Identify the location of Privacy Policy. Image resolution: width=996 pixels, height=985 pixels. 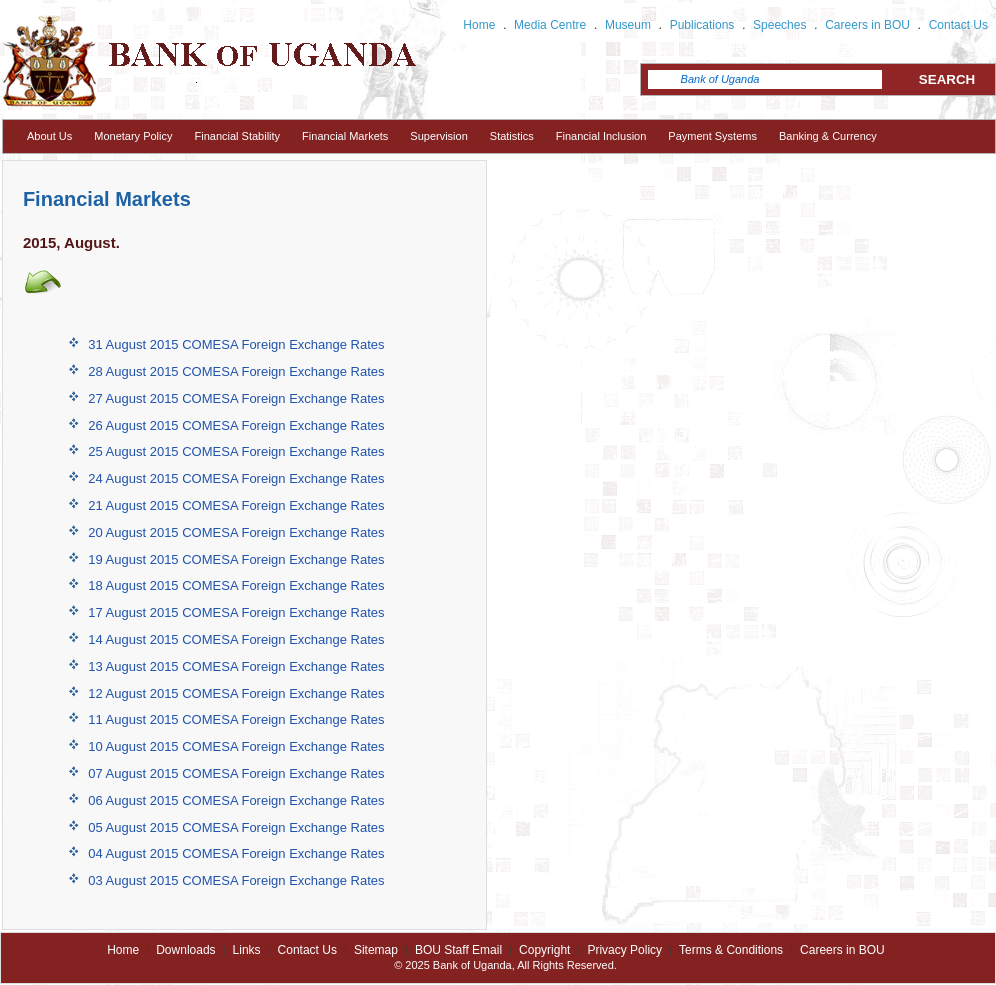
(624, 950).